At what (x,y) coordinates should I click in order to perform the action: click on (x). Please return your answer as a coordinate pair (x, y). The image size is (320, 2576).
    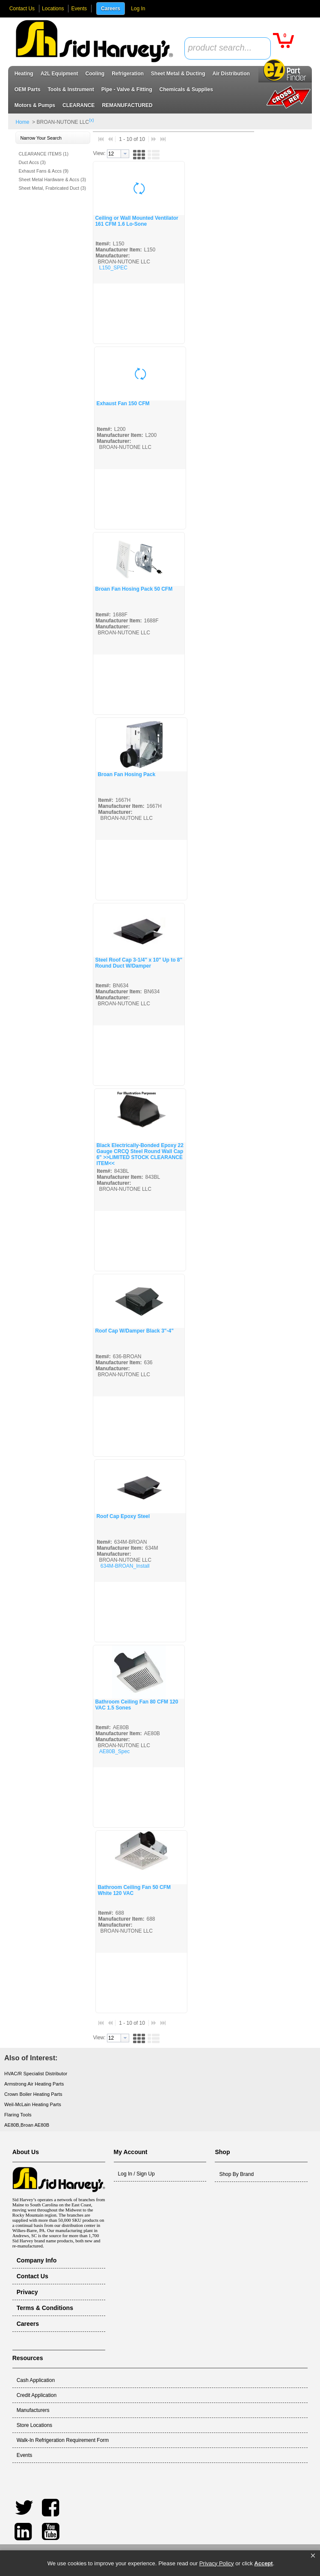
    Looking at the image, I should click on (91, 120).